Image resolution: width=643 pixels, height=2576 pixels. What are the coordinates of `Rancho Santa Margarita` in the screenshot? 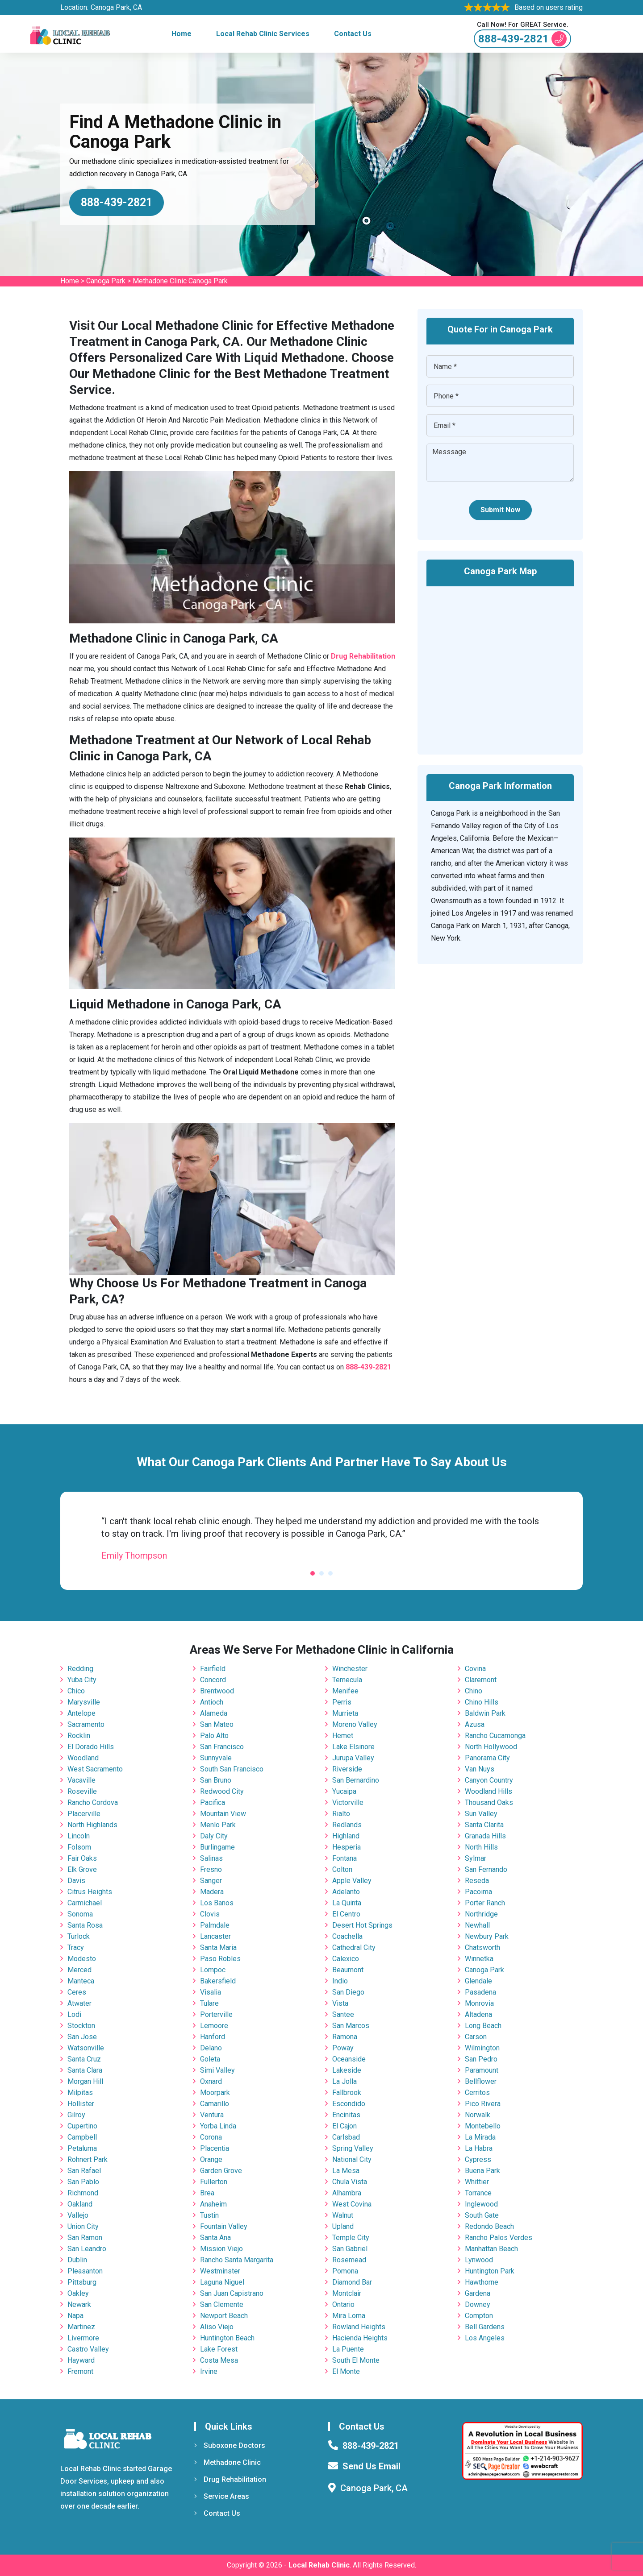 It's located at (236, 2260).